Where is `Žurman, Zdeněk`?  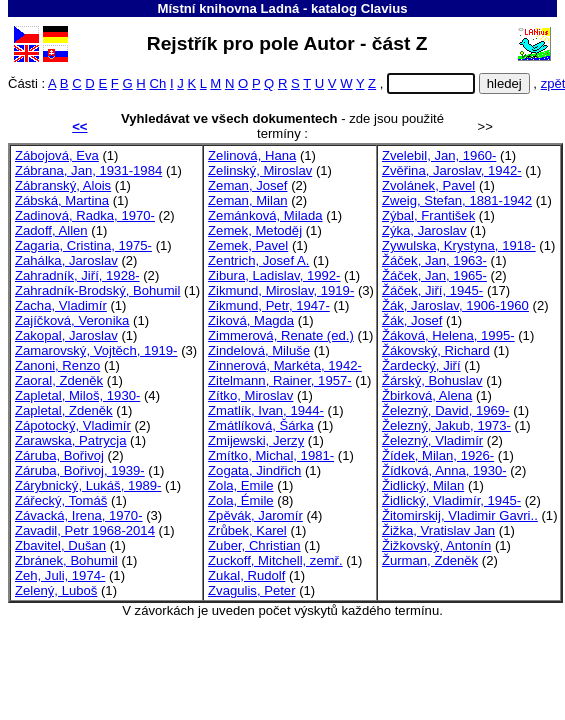 Žurman, Zdeněk is located at coordinates (430, 560).